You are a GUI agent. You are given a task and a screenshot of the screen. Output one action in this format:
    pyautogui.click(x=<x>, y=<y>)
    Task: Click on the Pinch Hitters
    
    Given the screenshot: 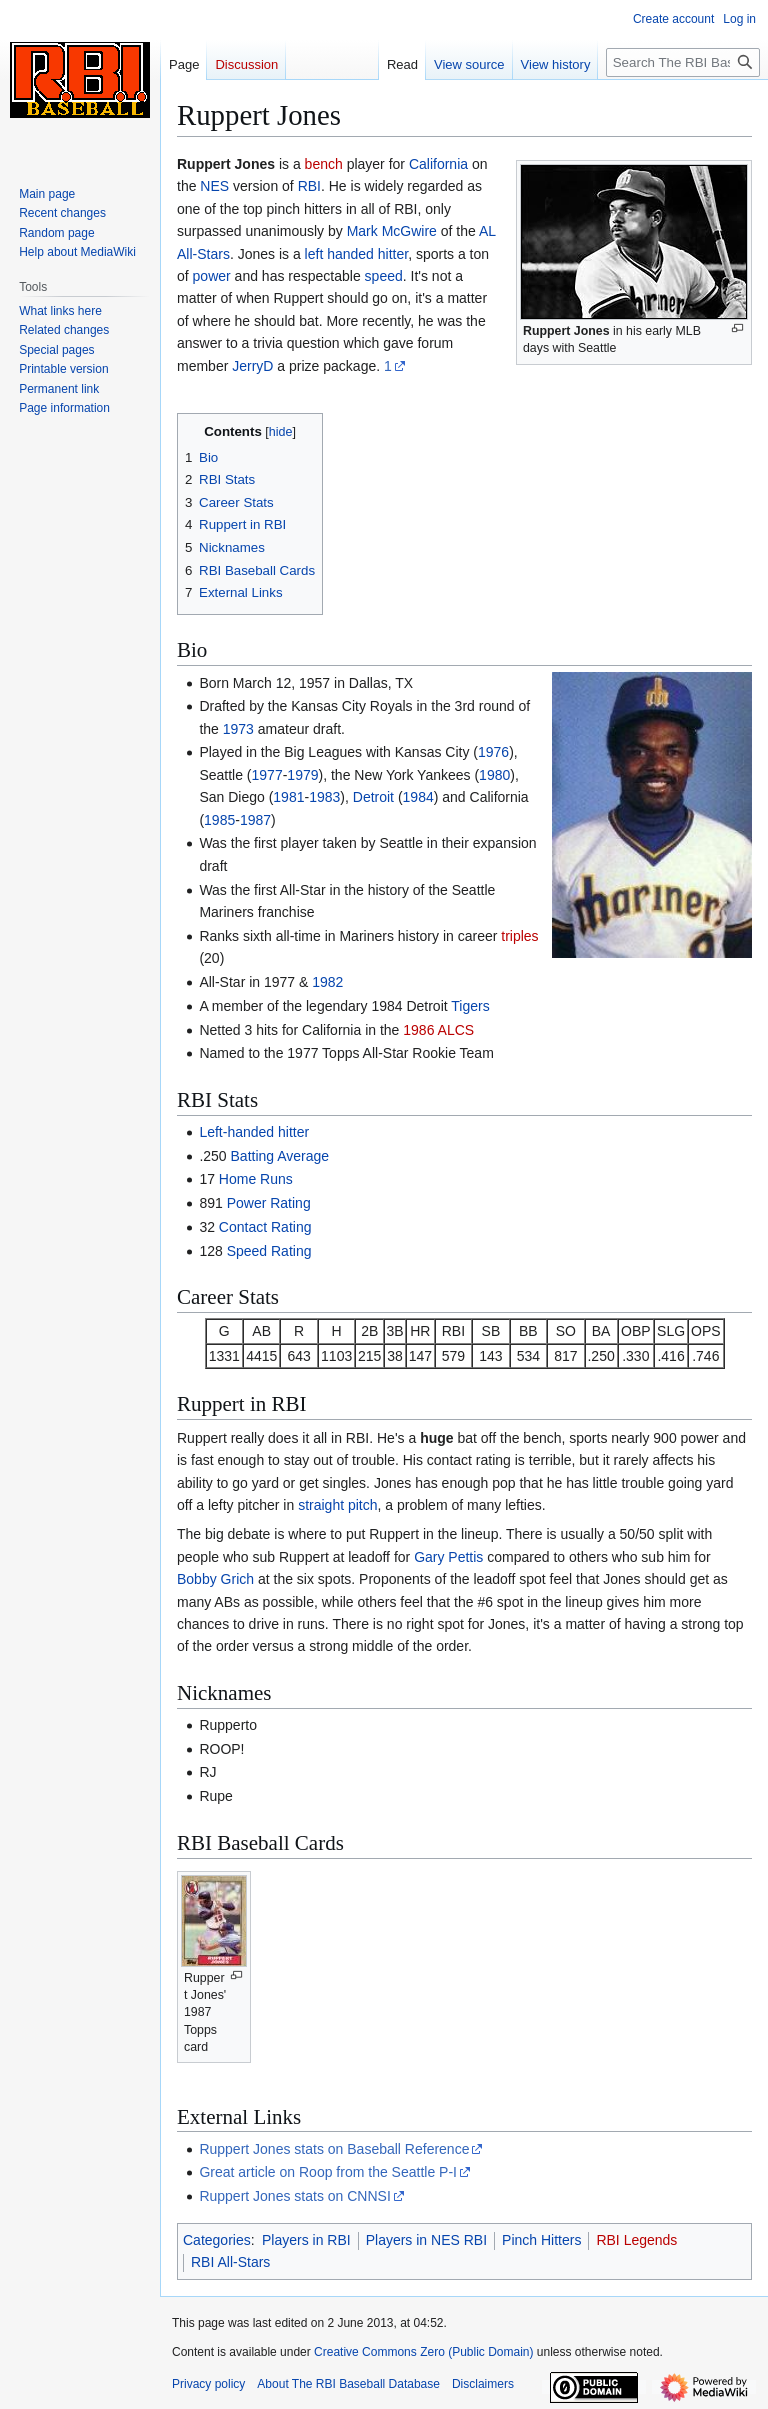 What is the action you would take?
    pyautogui.click(x=541, y=2240)
    